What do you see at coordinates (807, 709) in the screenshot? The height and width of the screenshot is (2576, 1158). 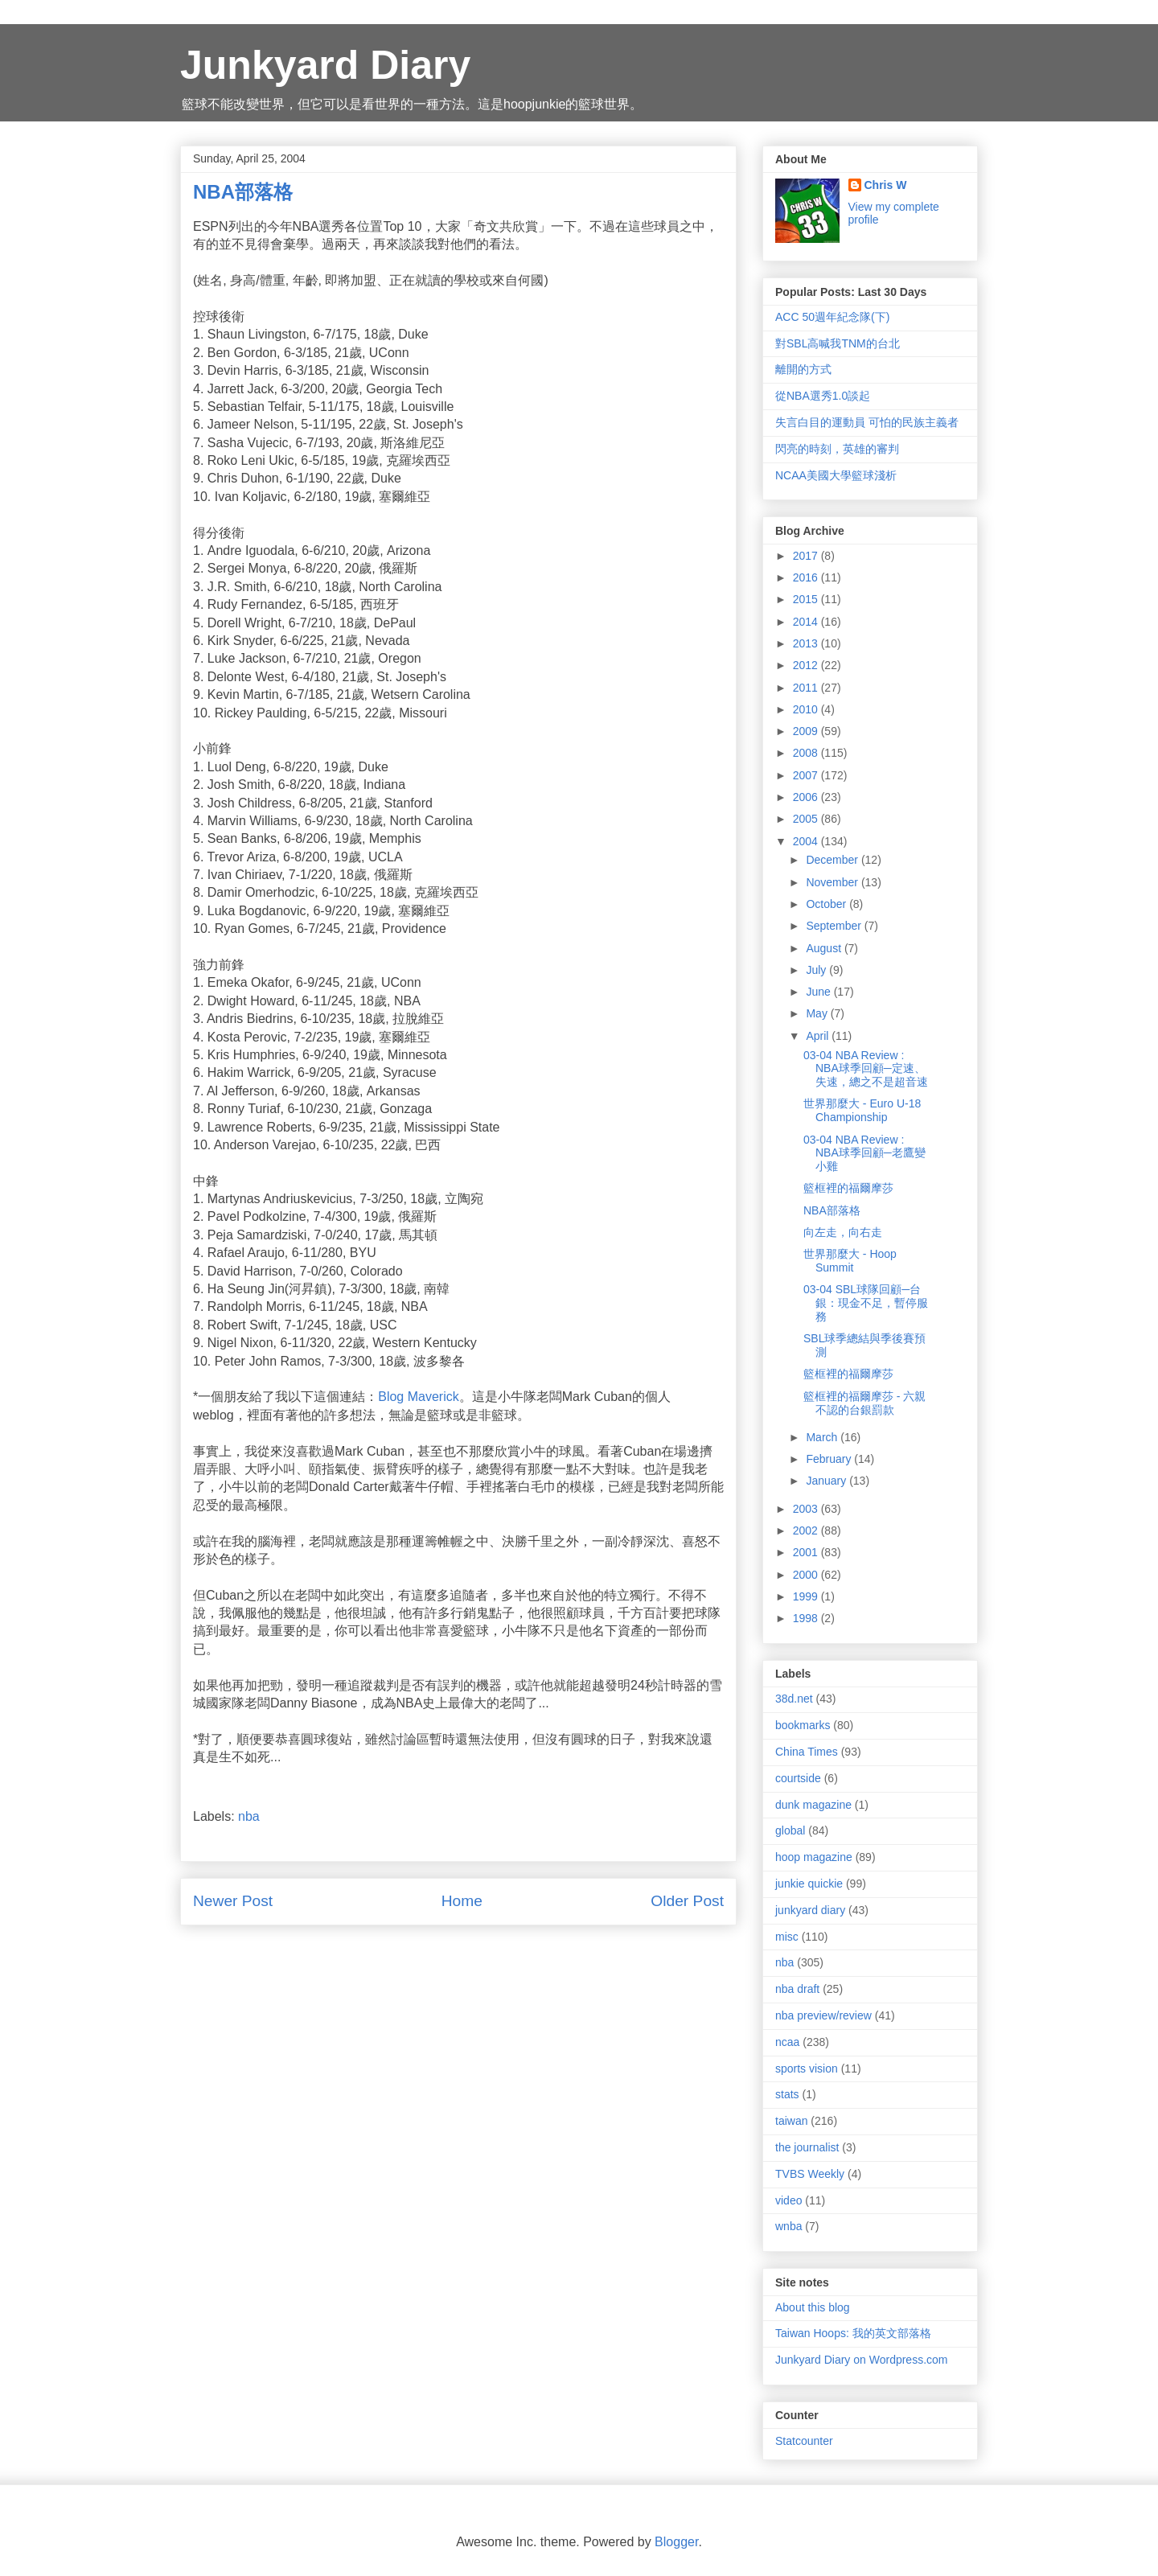 I see `2010` at bounding box center [807, 709].